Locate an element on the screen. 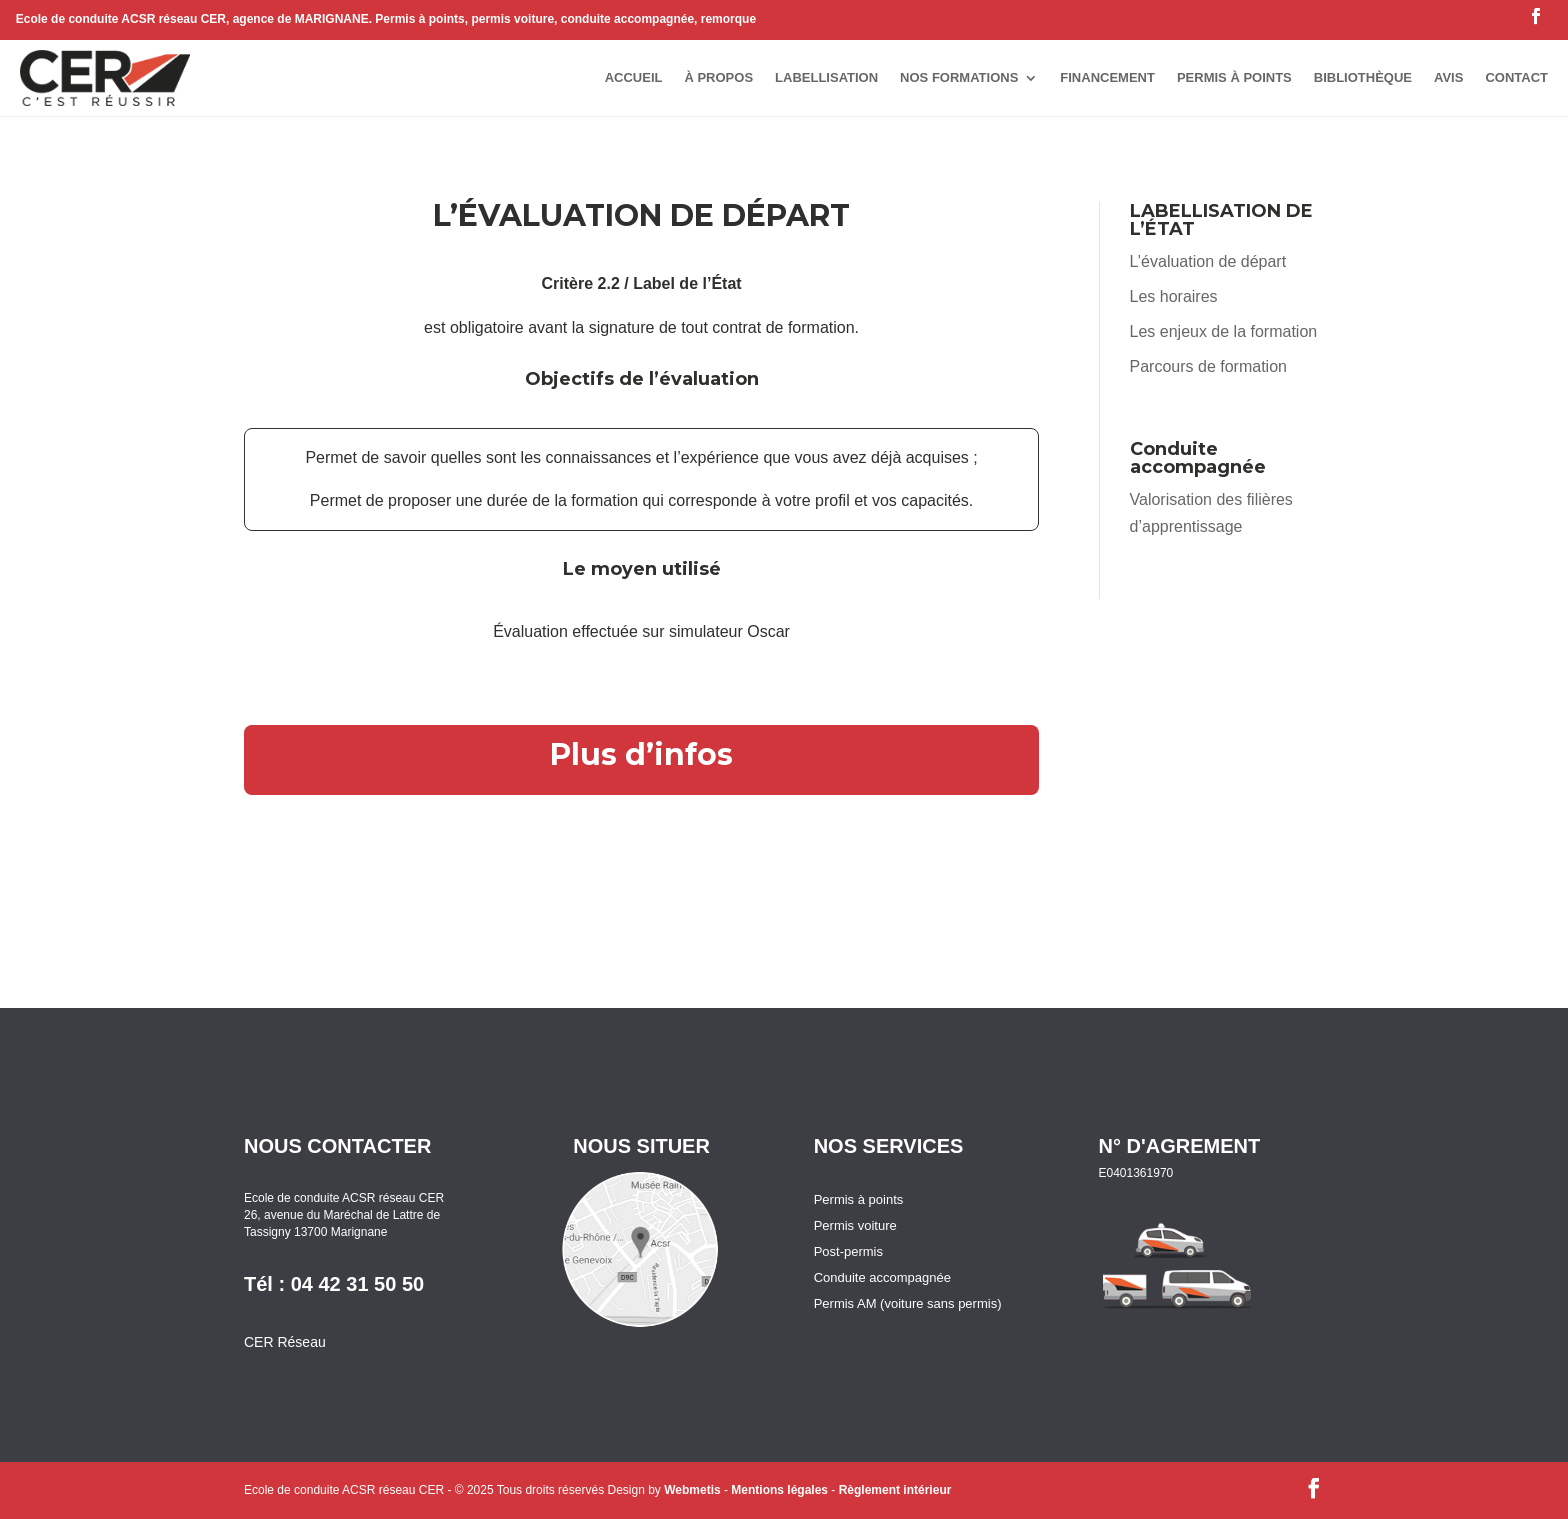  Les horaires is located at coordinates (1174, 296).